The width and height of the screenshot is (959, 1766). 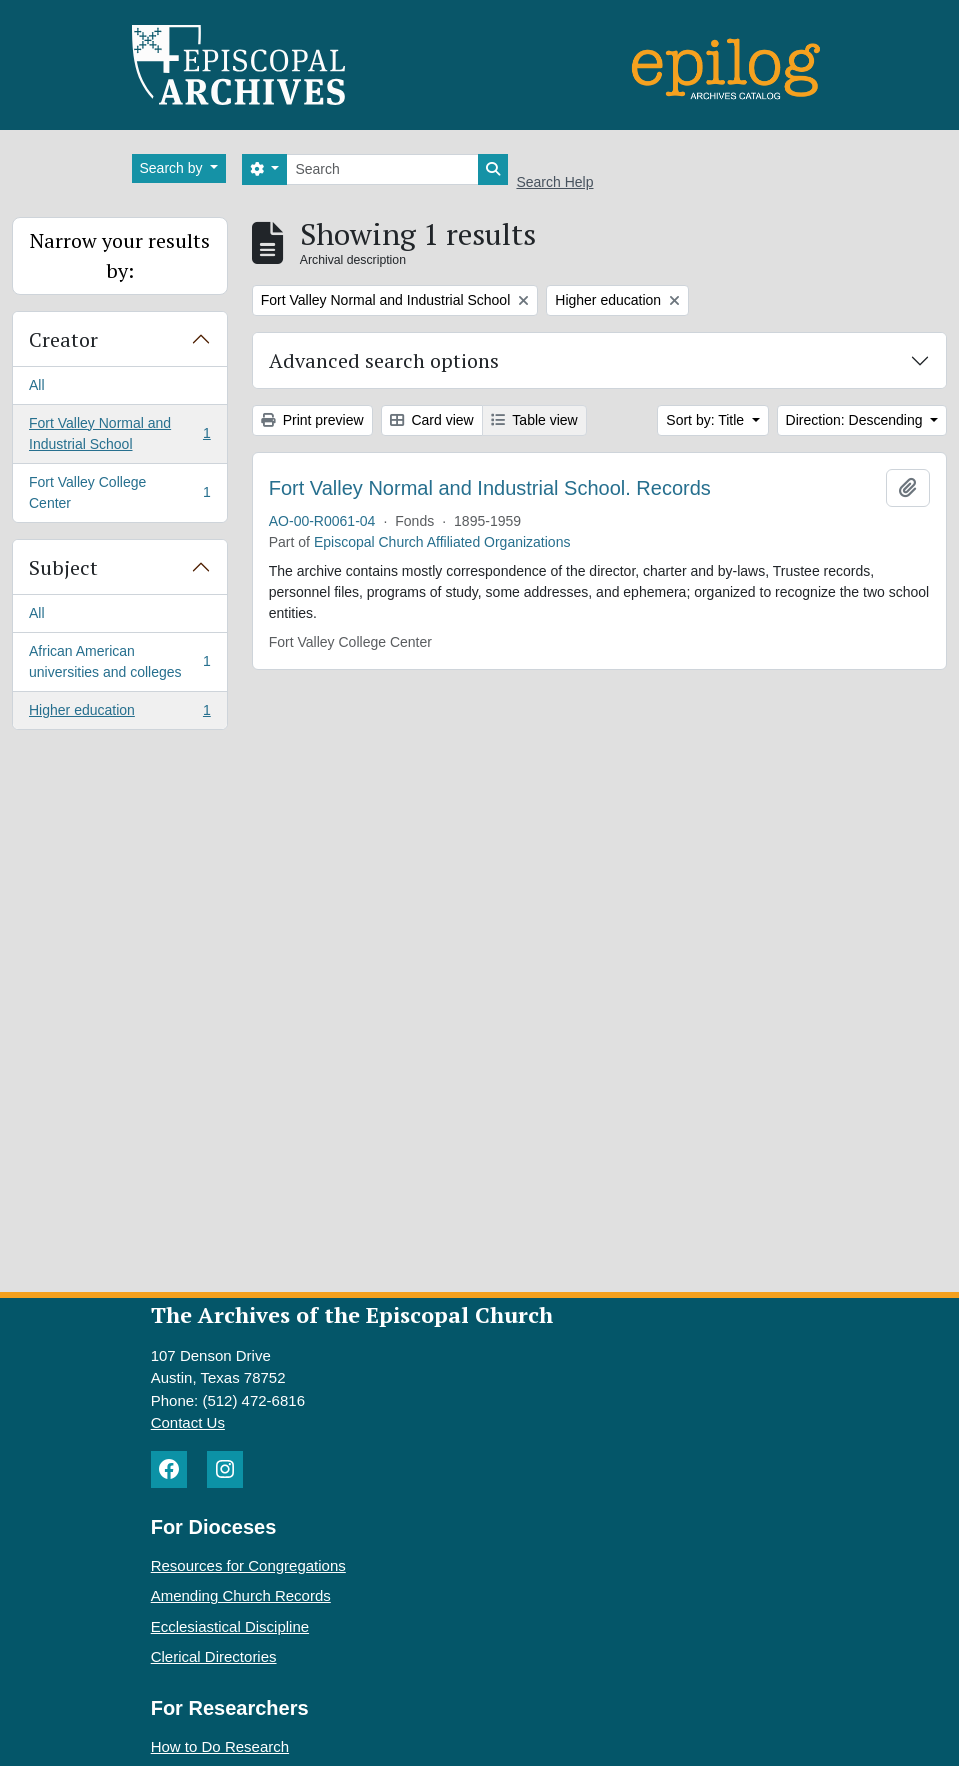 I want to click on Ecclesiastical Discipline, so click(x=230, y=1626).